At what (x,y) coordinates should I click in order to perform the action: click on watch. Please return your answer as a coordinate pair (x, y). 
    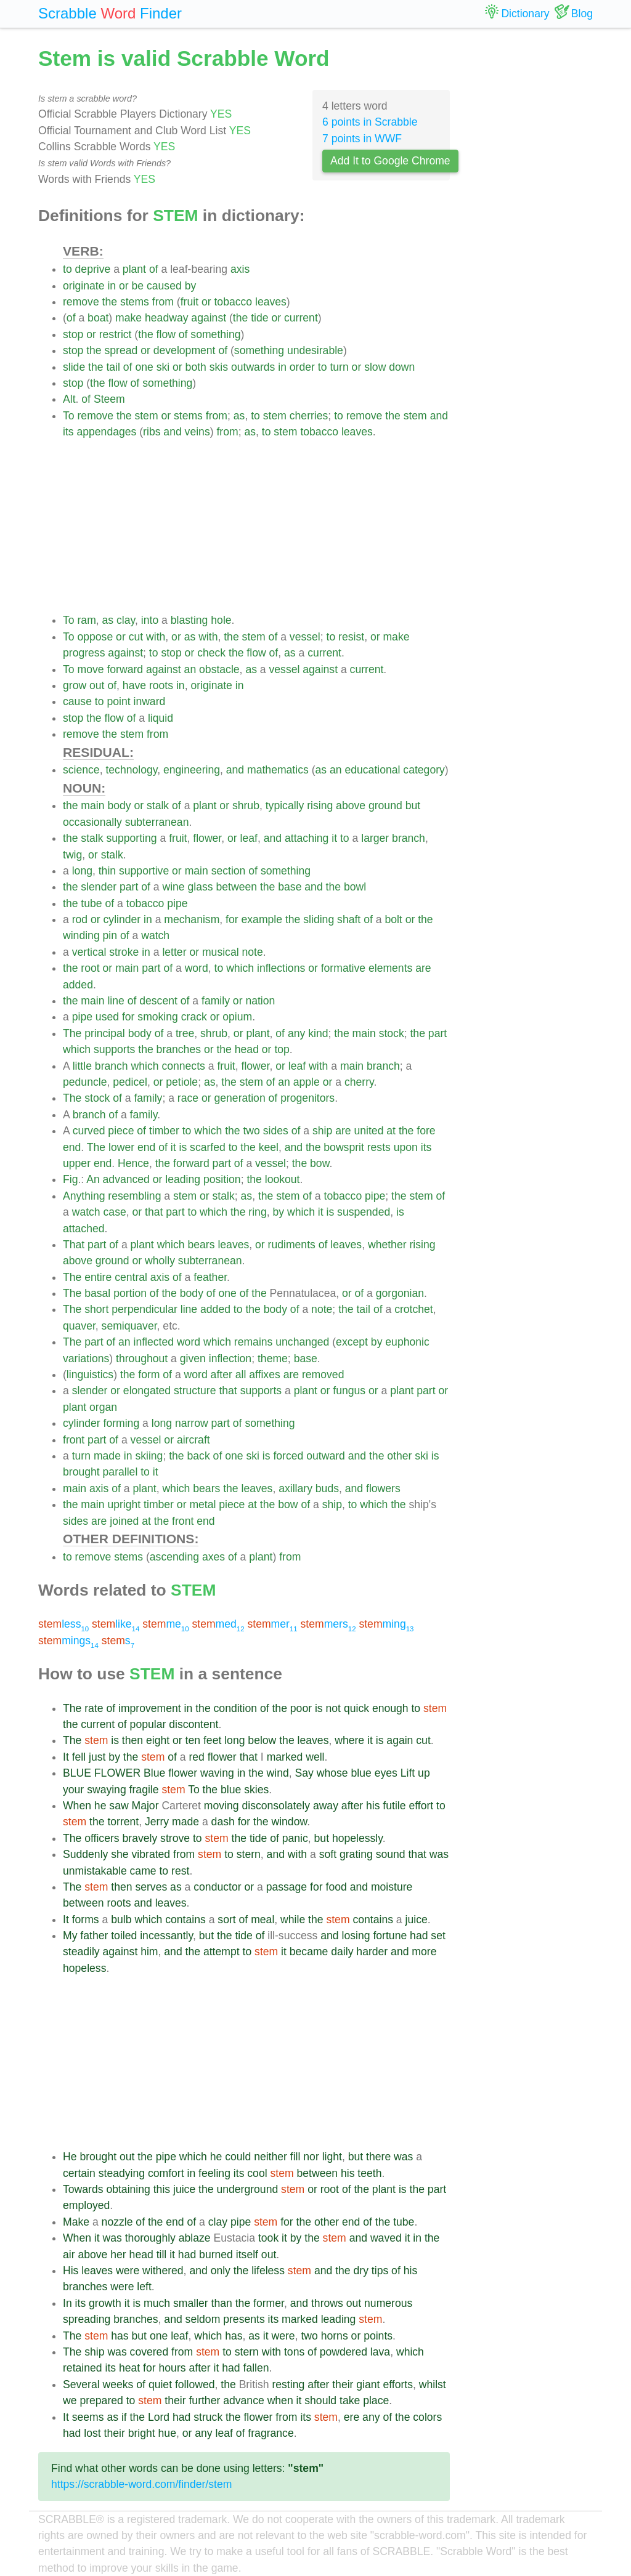
    Looking at the image, I should click on (155, 935).